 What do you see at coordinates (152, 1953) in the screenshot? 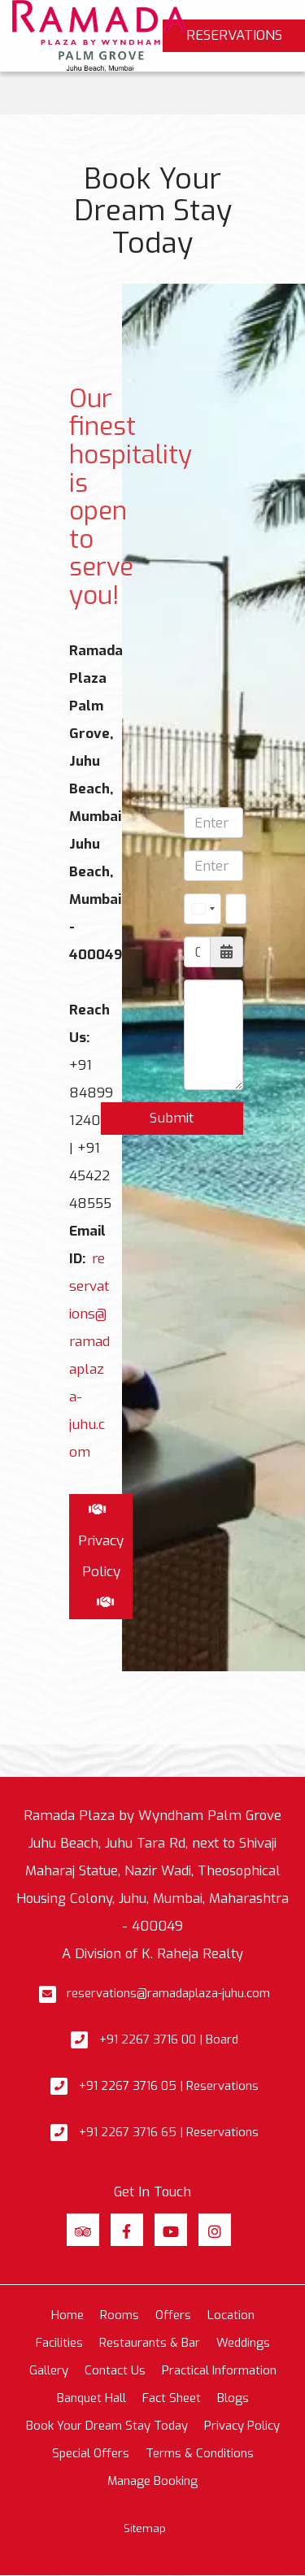
I see `A Division of K. Raheja Realty` at bounding box center [152, 1953].